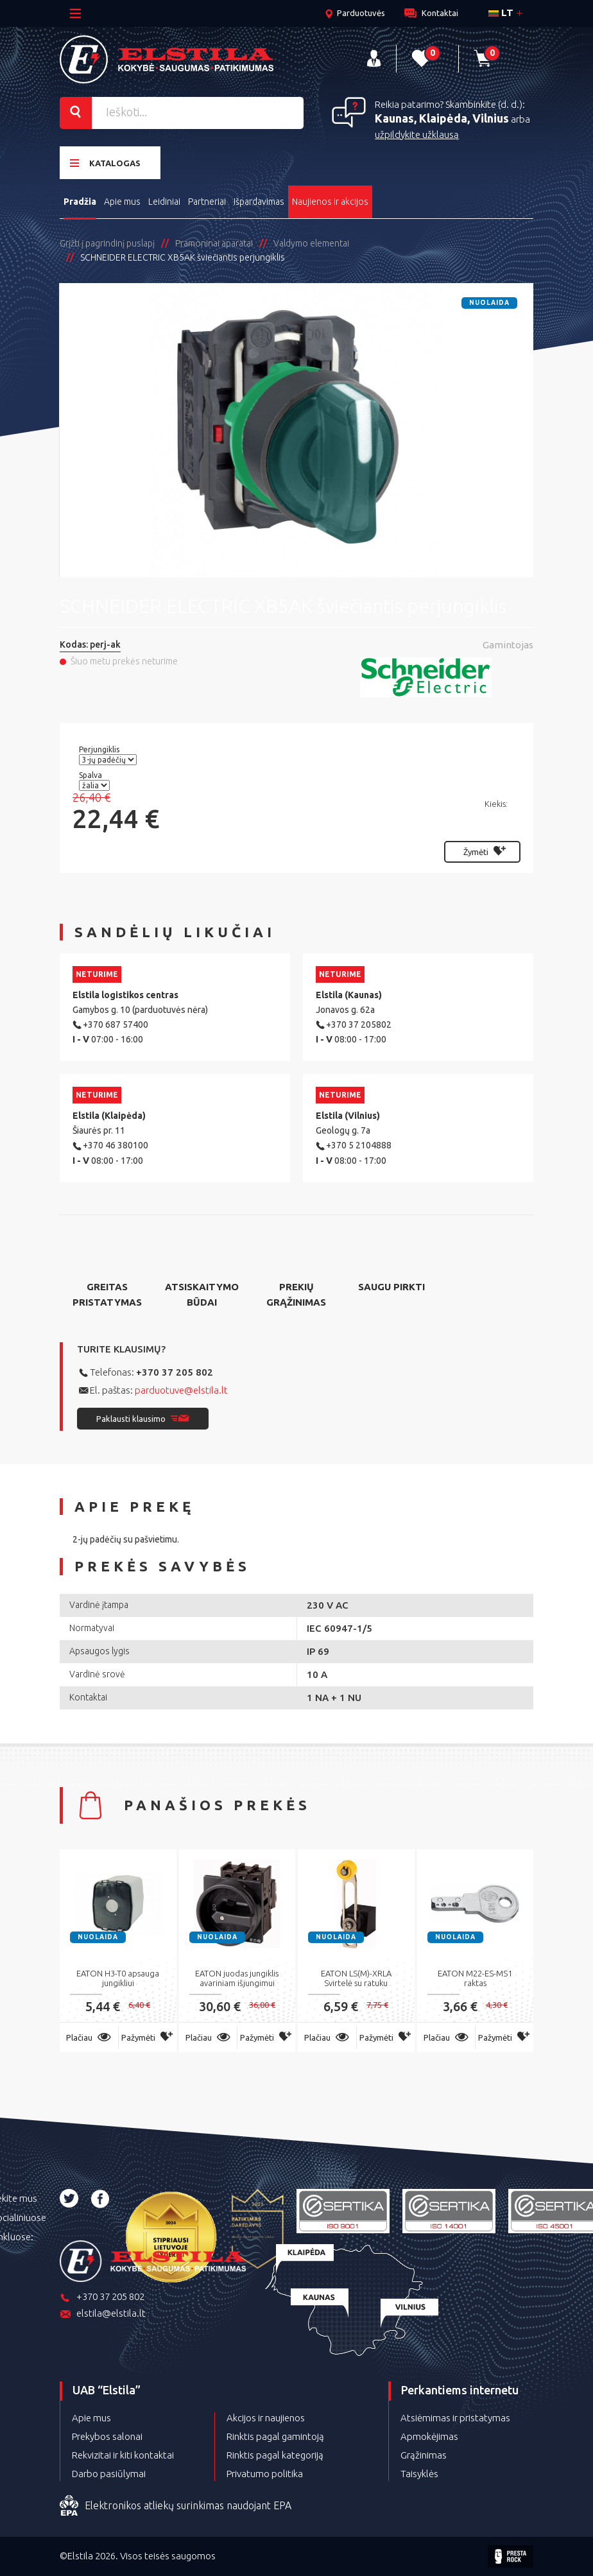 The width and height of the screenshot is (593, 2576). Describe the element at coordinates (174, 1372) in the screenshot. I see `+370 37 205 802` at that location.